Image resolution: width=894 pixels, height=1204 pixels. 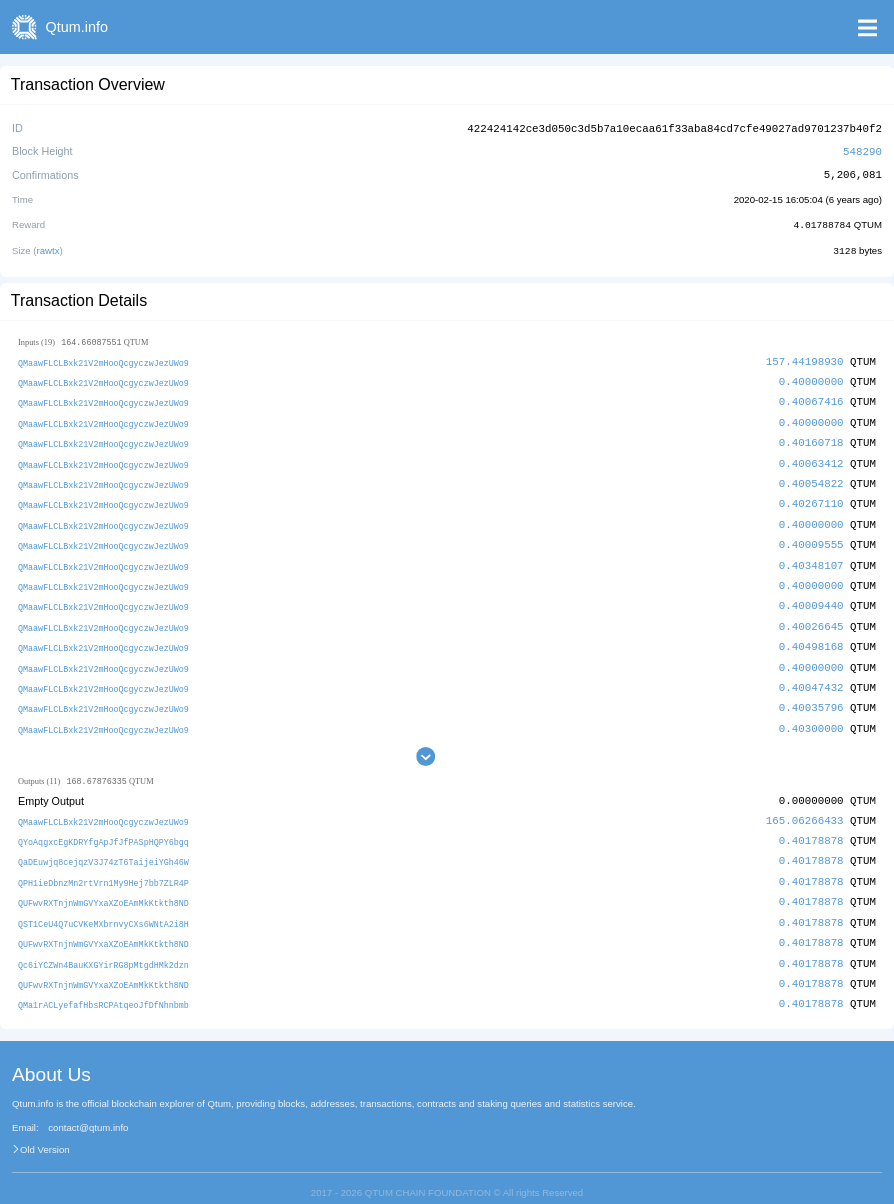 What do you see at coordinates (805, 358) in the screenshot?
I see `157.44198930` at bounding box center [805, 358].